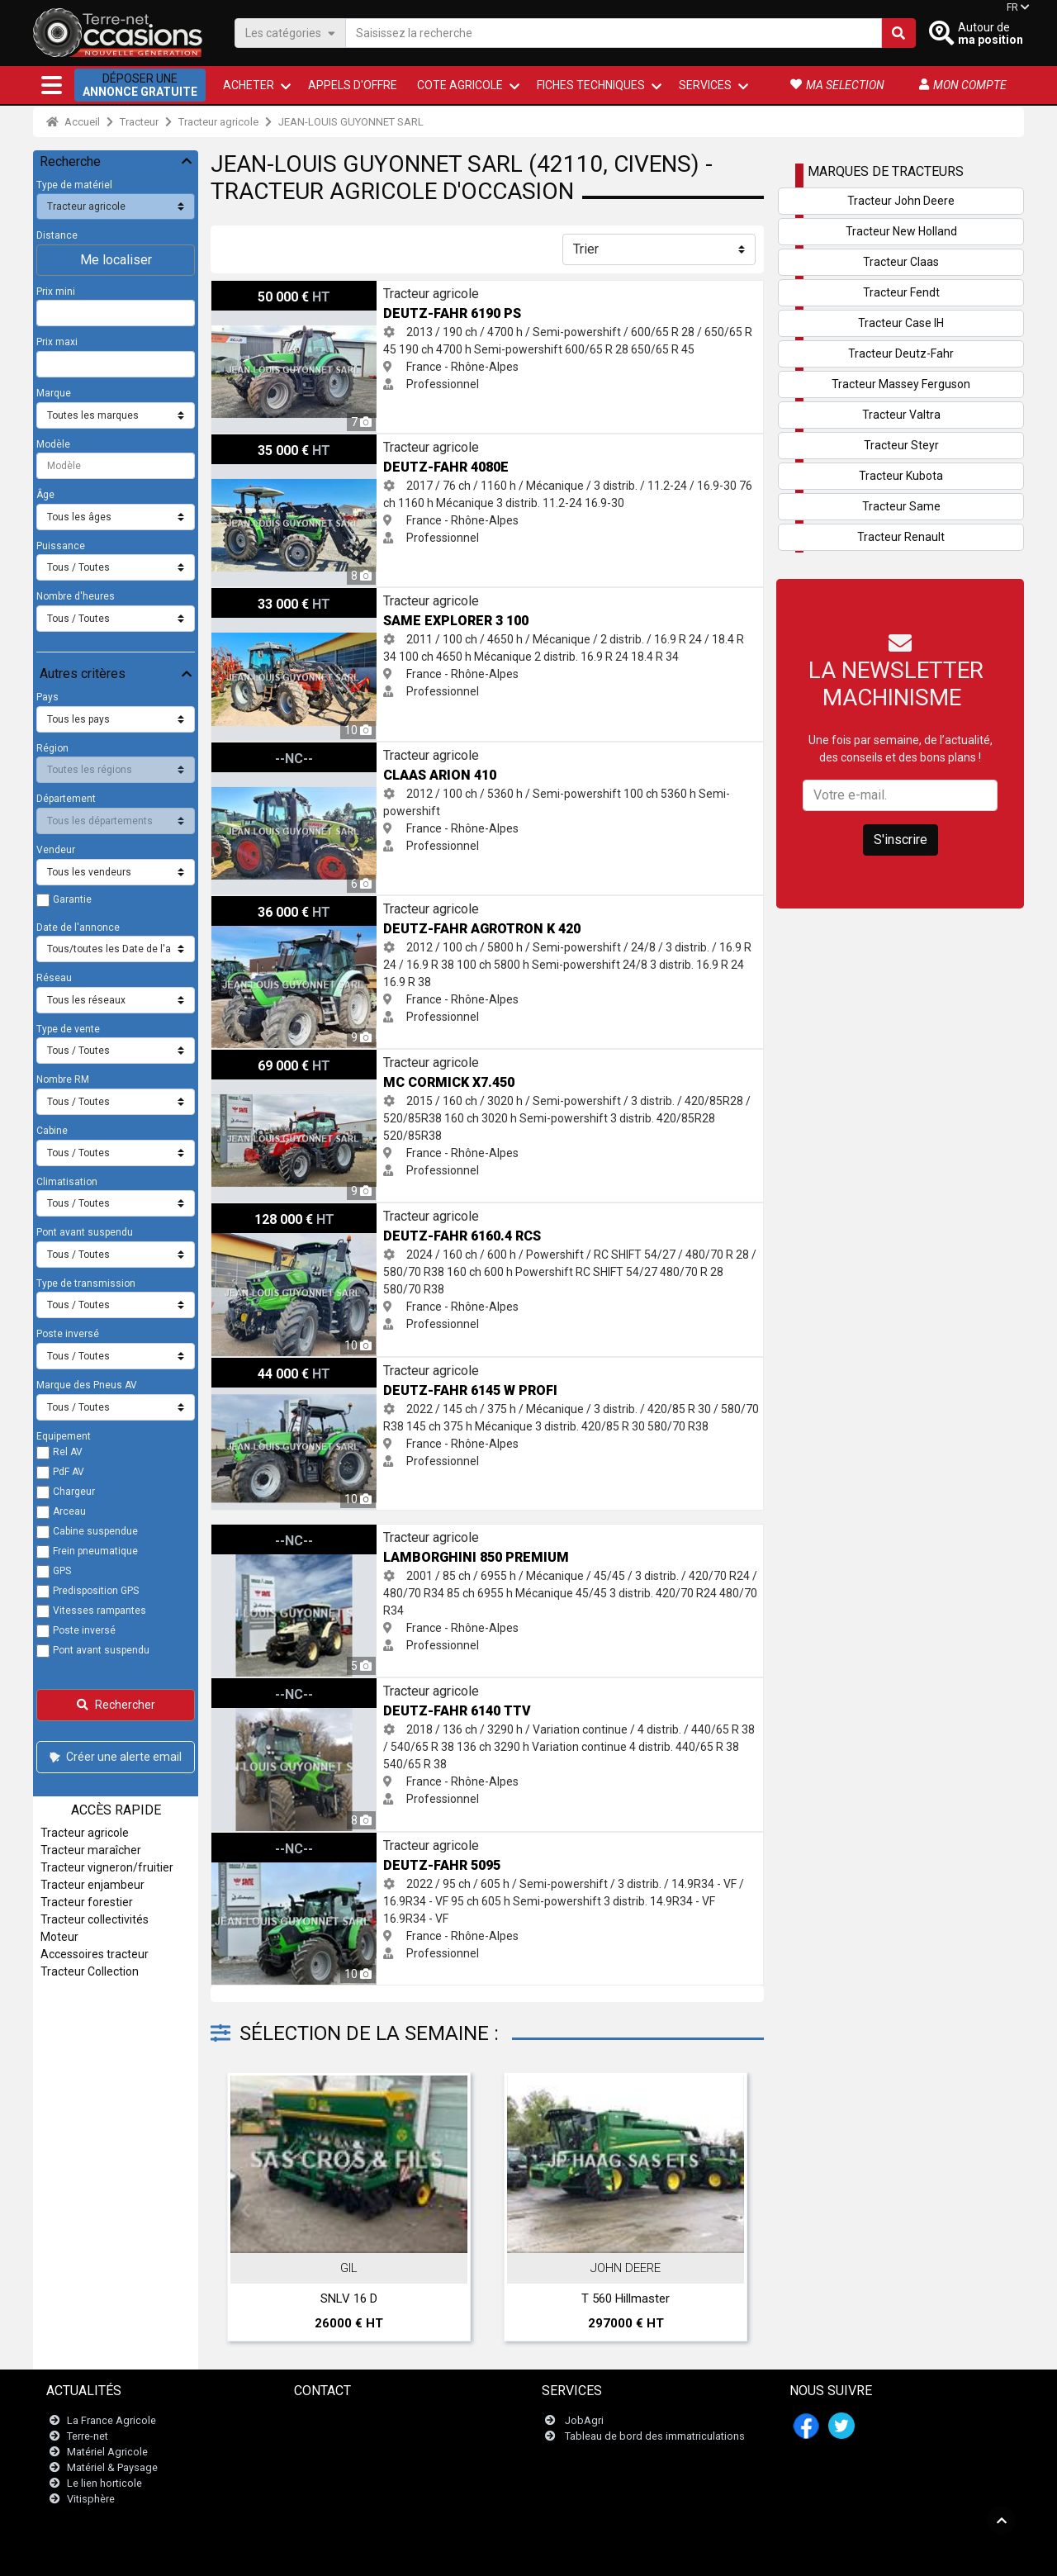 The image size is (1057, 2576). Describe the element at coordinates (901, 231) in the screenshot. I see `Tracteur New Holland` at that location.